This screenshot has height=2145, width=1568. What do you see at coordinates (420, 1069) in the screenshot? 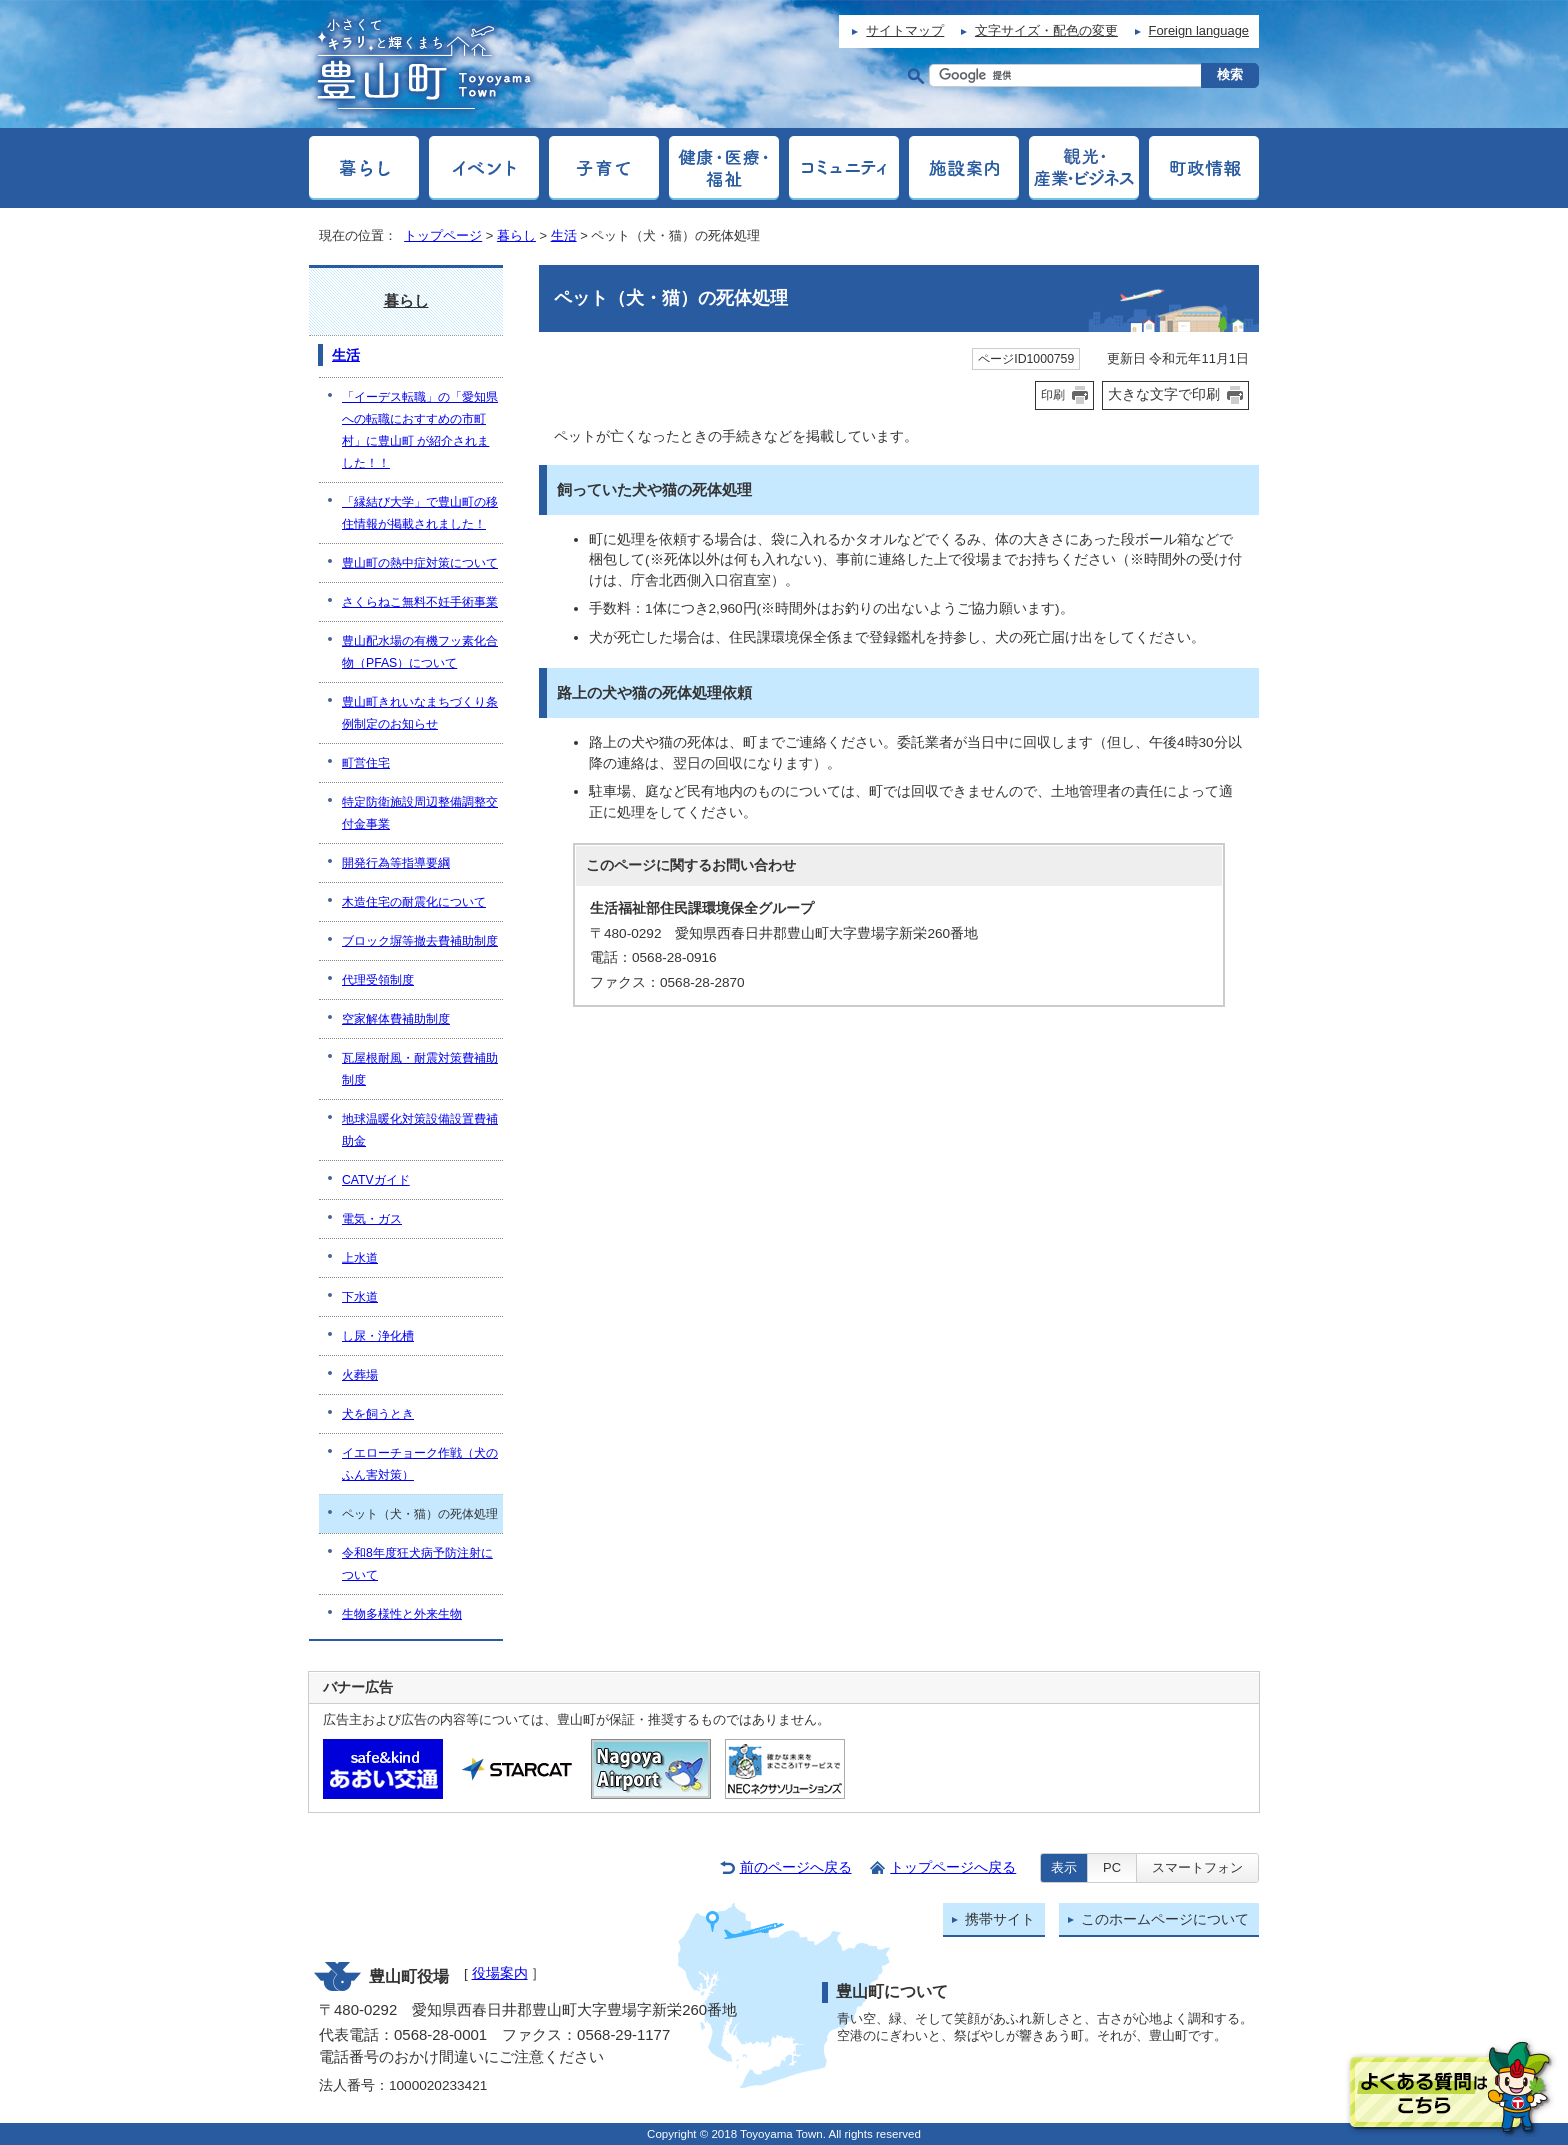
I see `瓦屋根耐風・耐震対策費補助制度` at bounding box center [420, 1069].